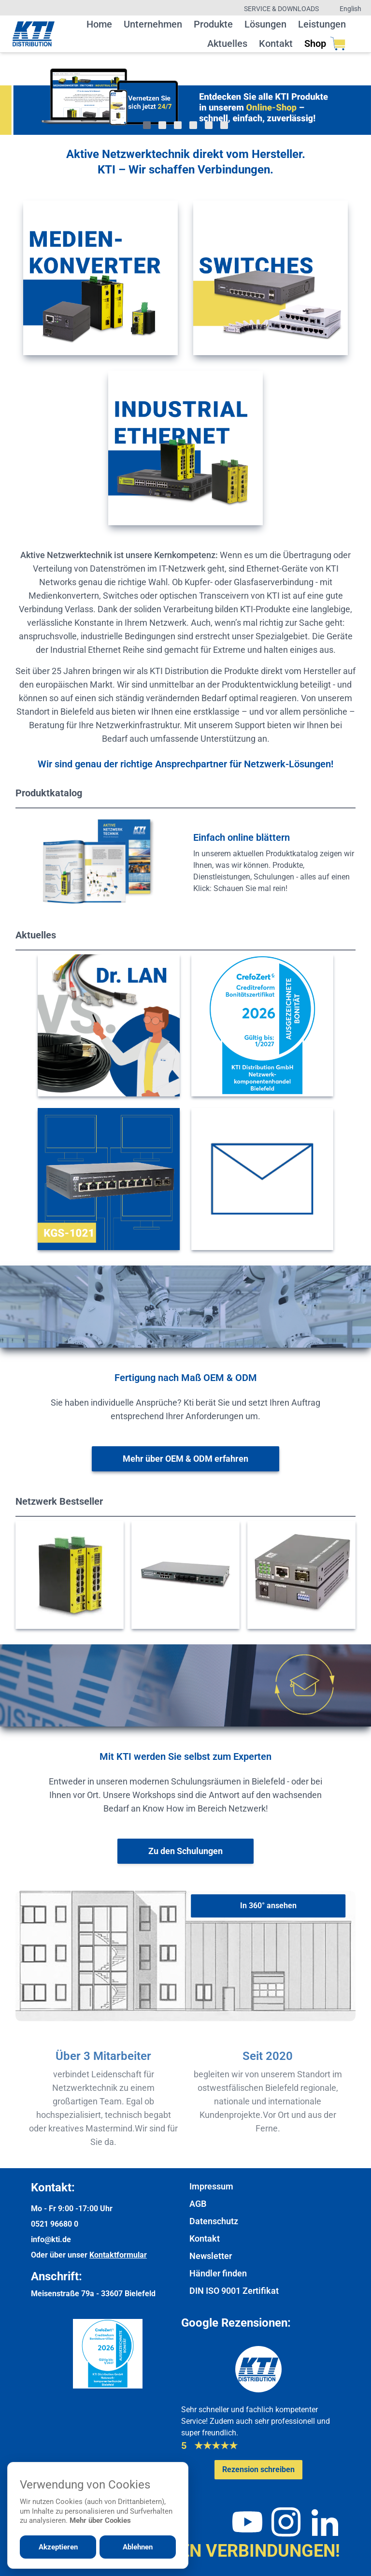 Image resolution: width=371 pixels, height=2576 pixels. Describe the element at coordinates (58, 2547) in the screenshot. I see `Akzeptieren` at that location.